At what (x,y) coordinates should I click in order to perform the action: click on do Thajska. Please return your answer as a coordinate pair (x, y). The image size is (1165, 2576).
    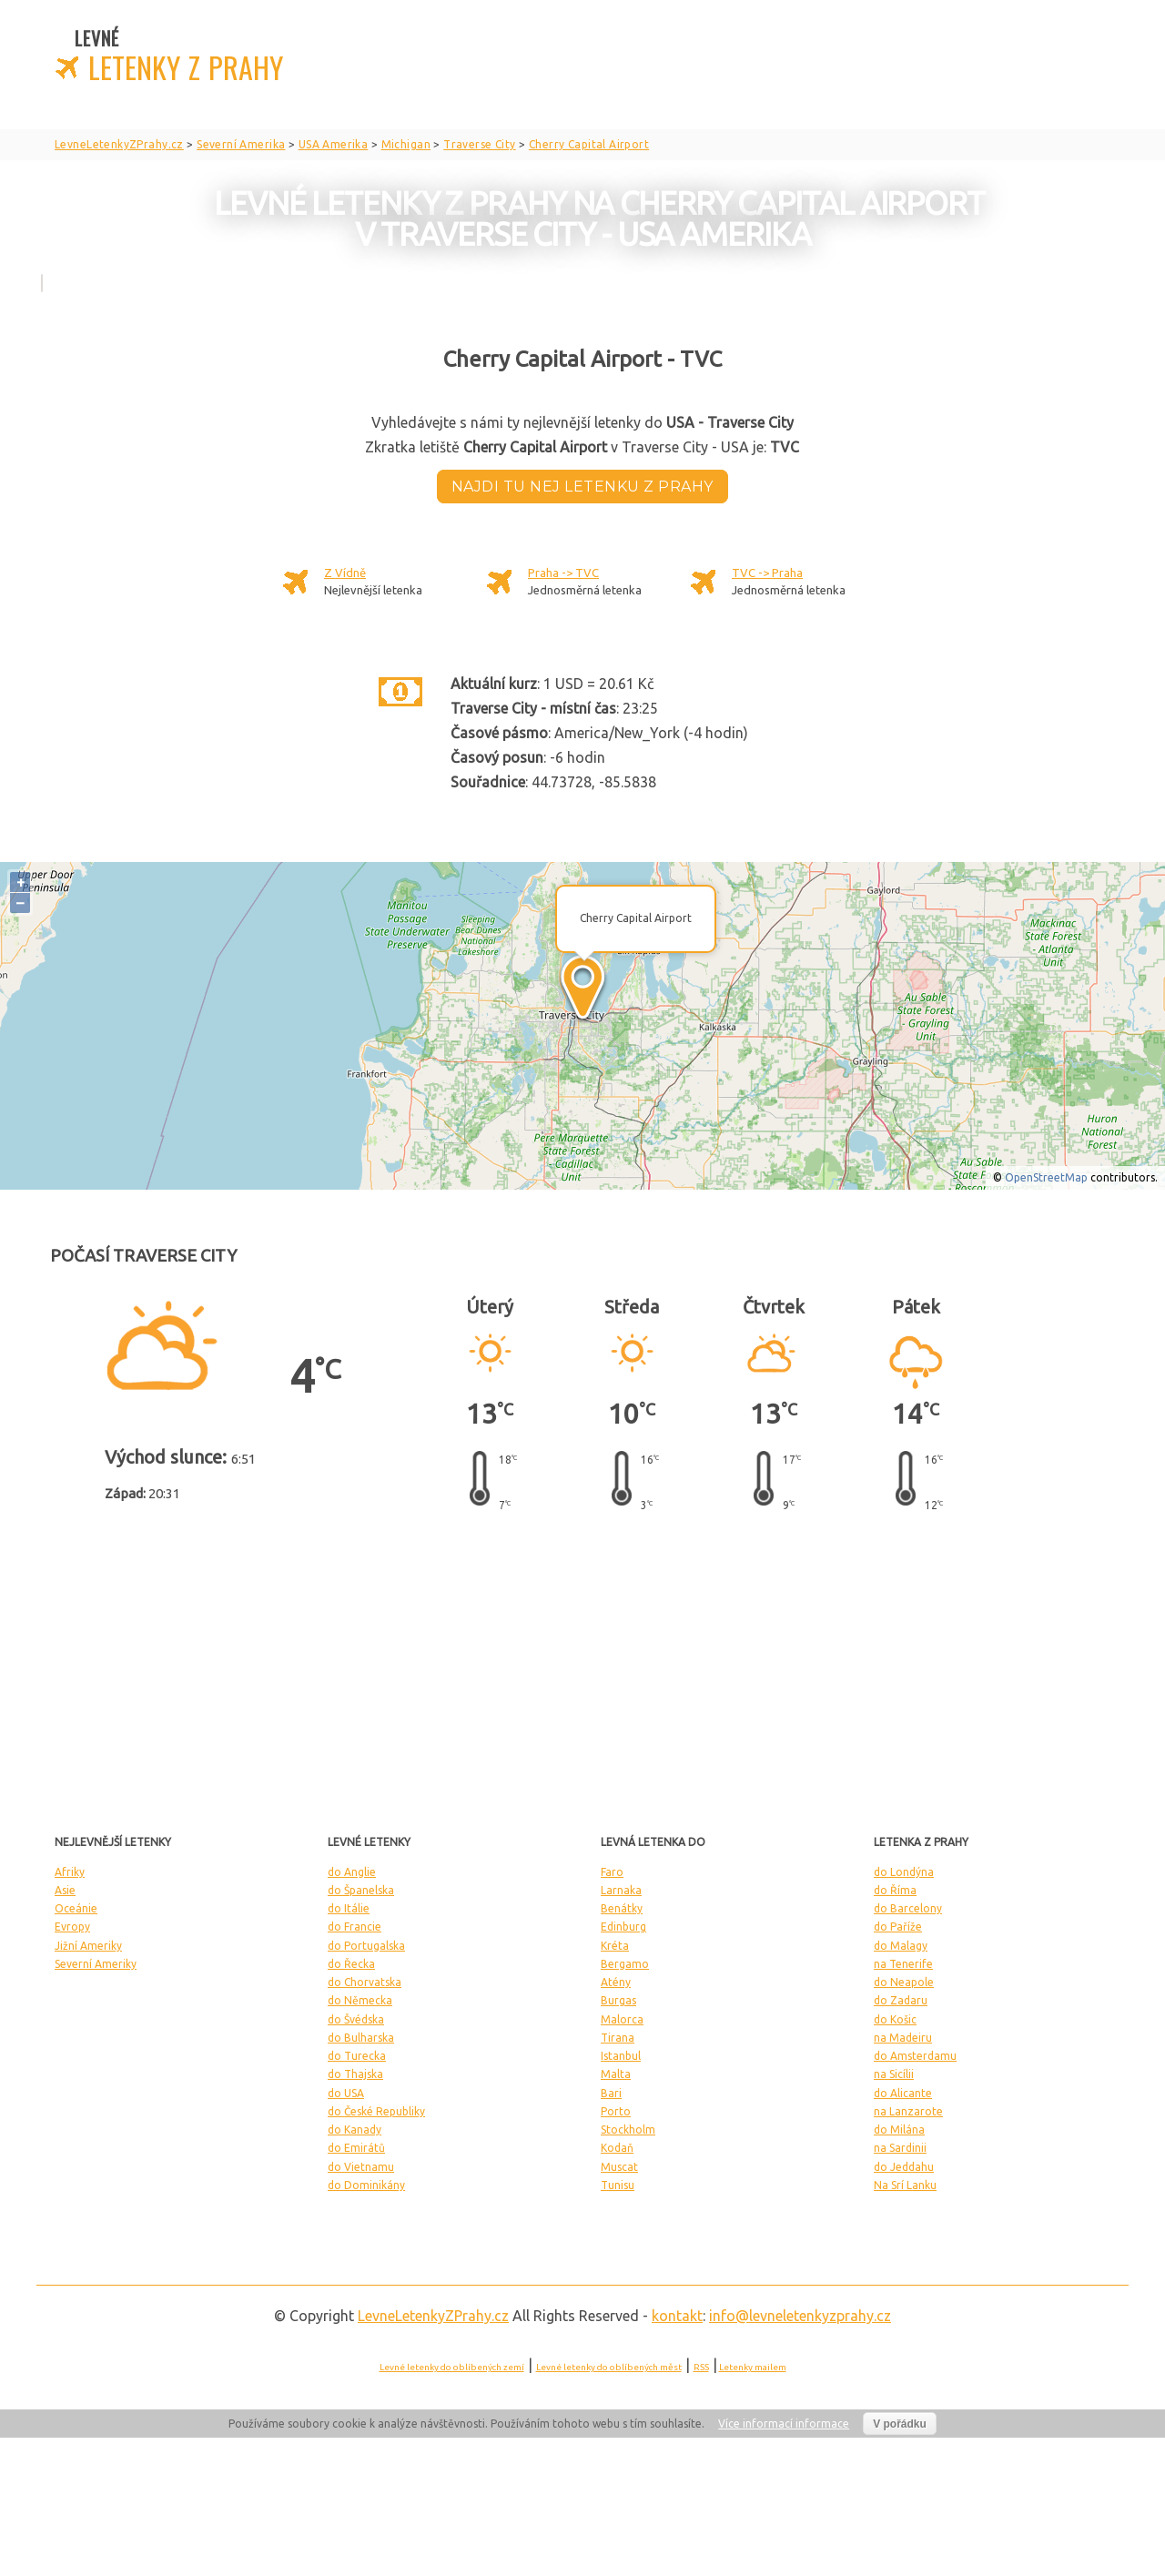
    Looking at the image, I should click on (355, 2074).